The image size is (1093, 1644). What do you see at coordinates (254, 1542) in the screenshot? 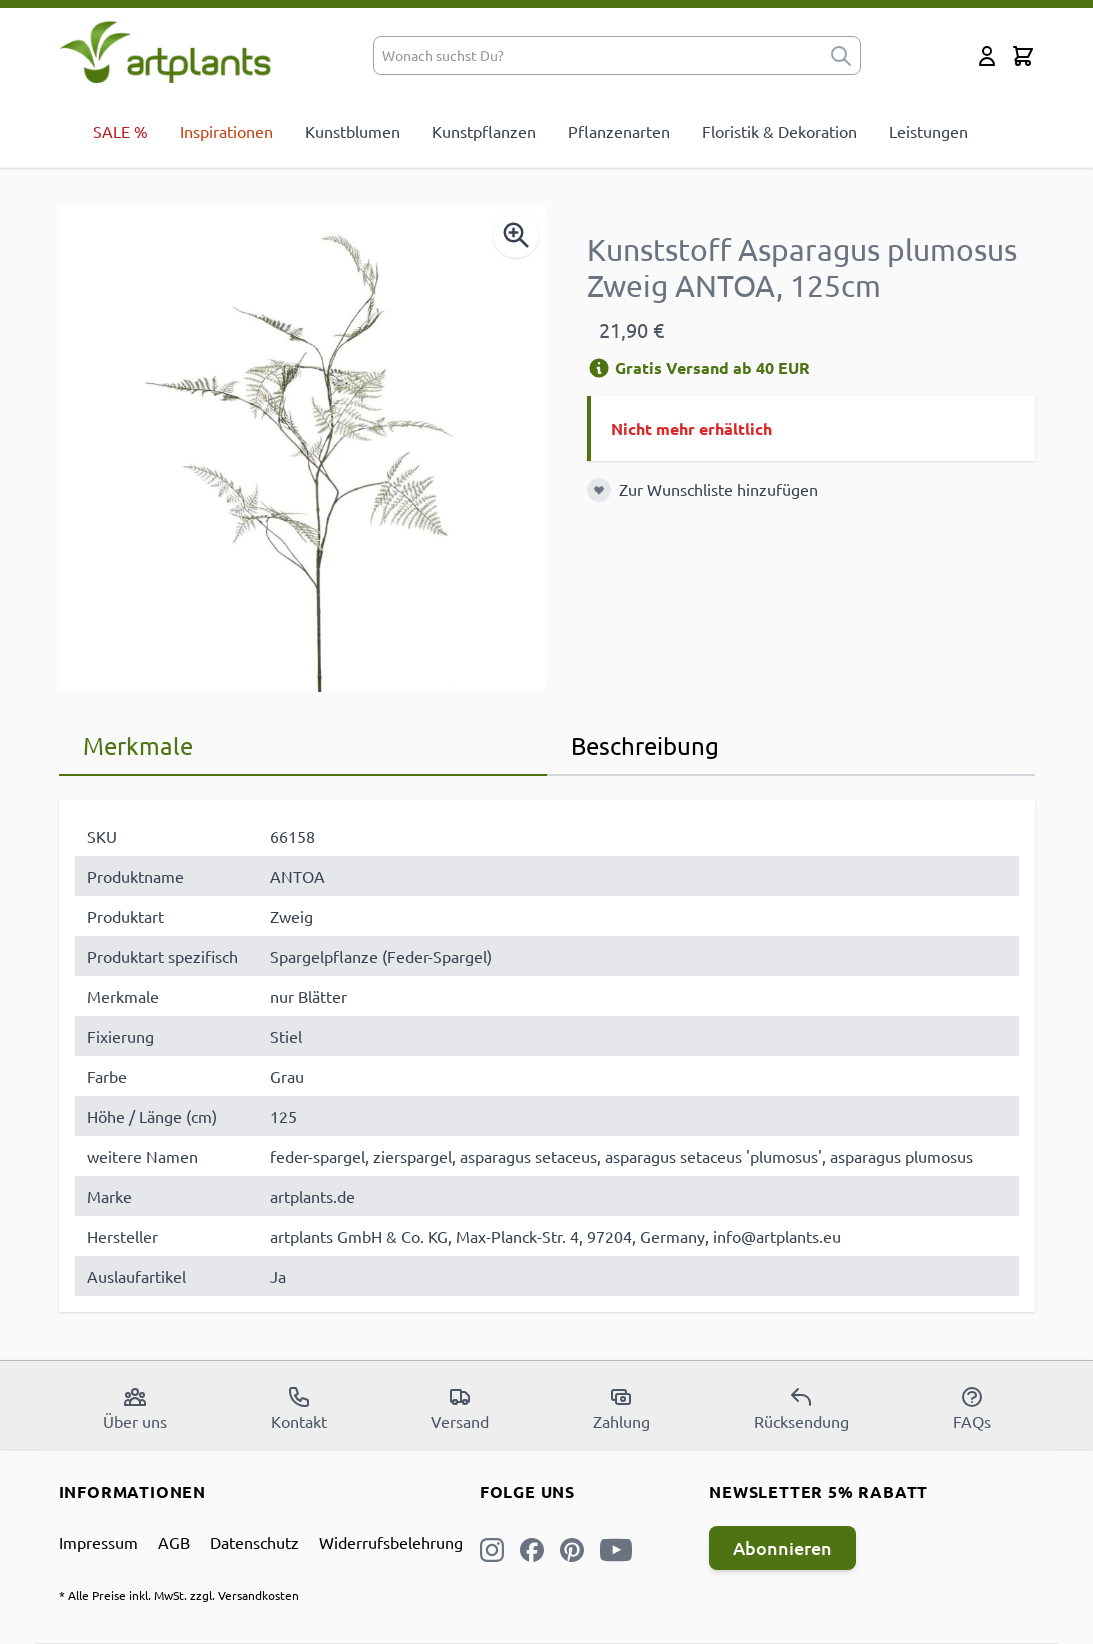
I see `Datenschutz` at bounding box center [254, 1542].